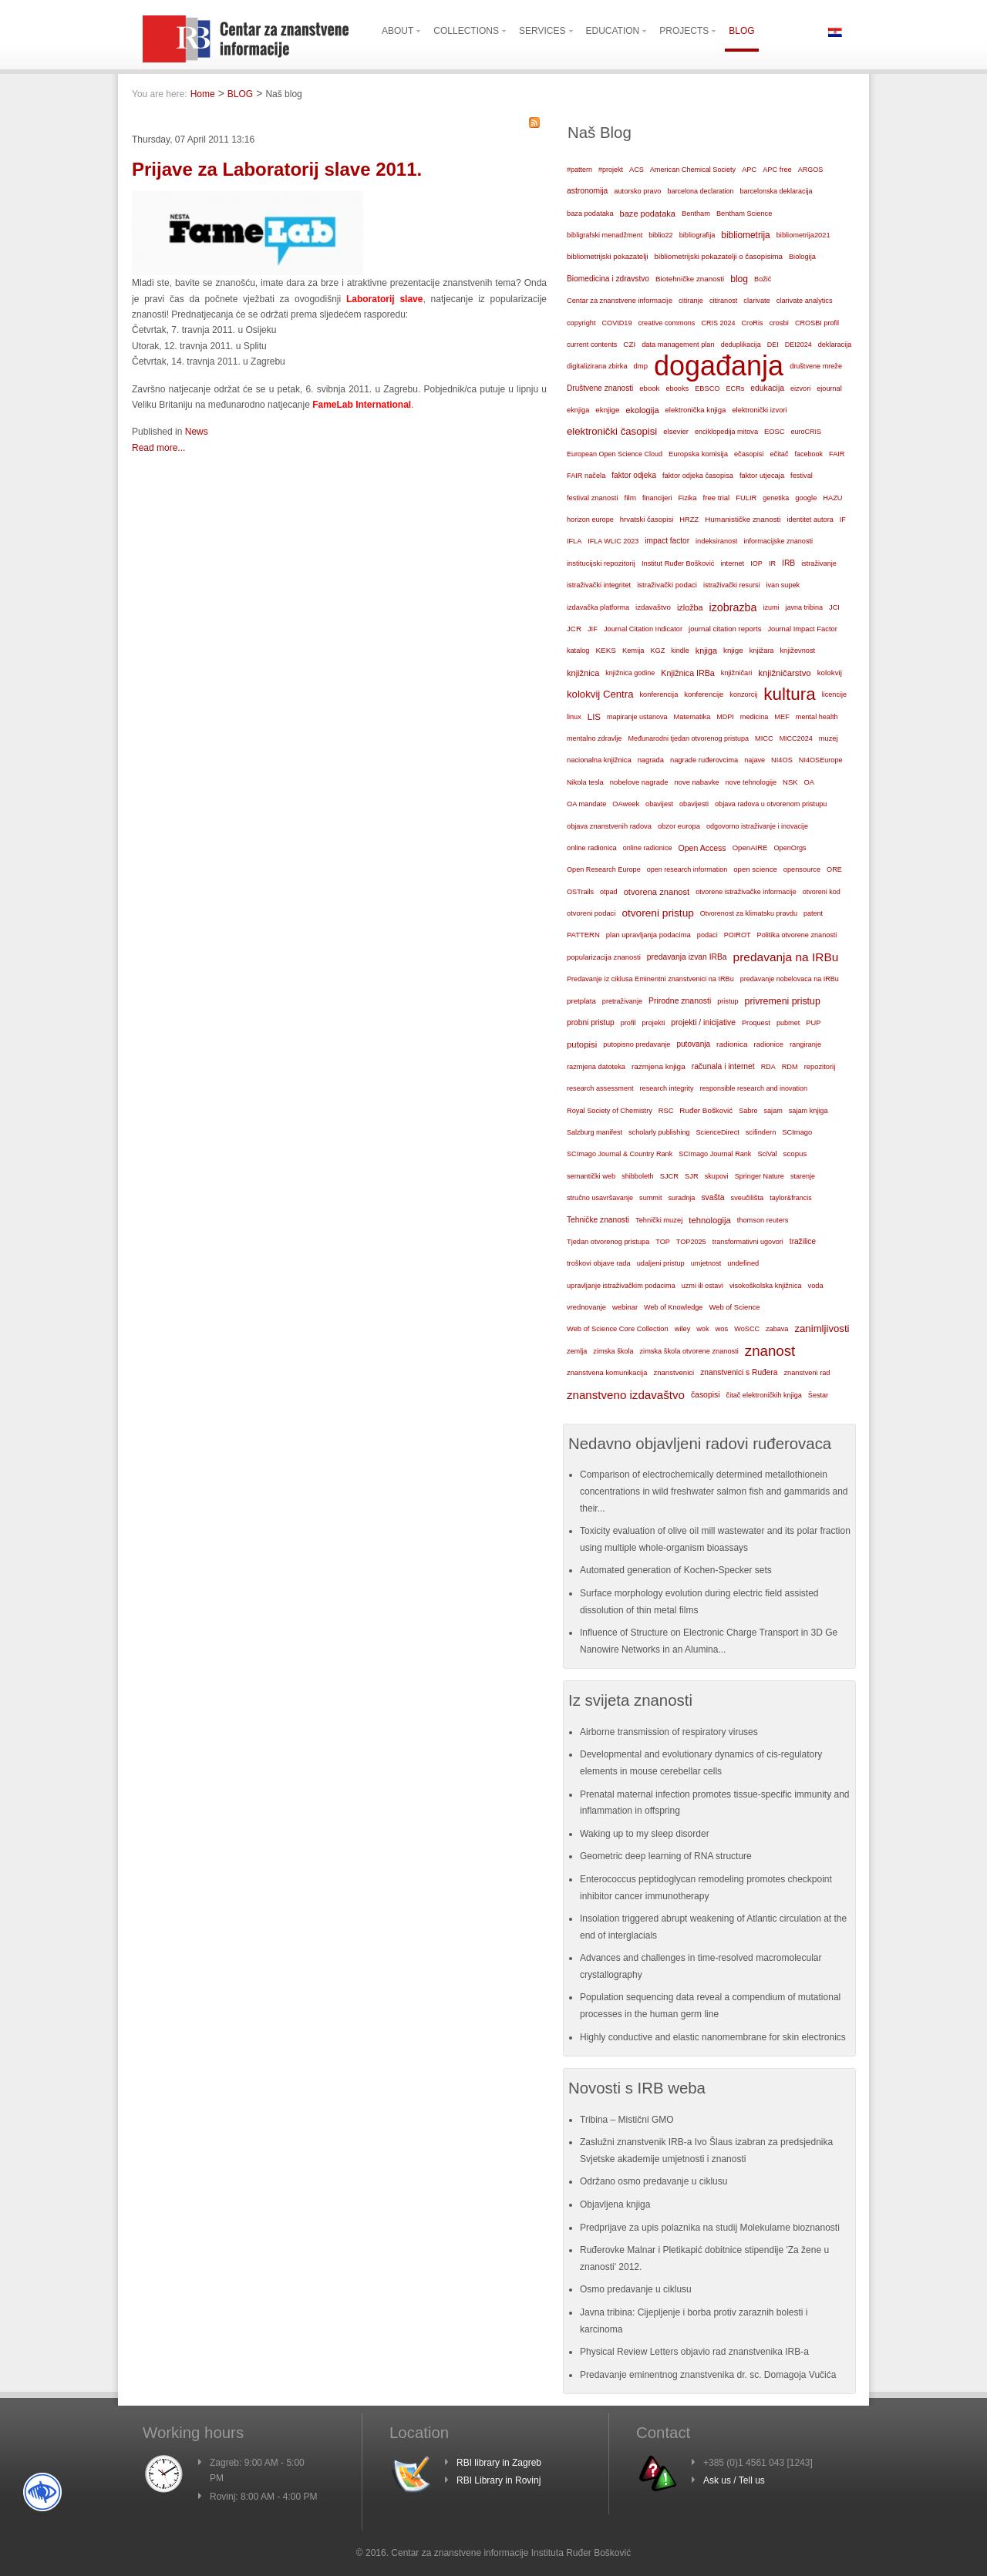  Describe the element at coordinates (742, 519) in the screenshot. I see `Humanističke znanosti` at that location.